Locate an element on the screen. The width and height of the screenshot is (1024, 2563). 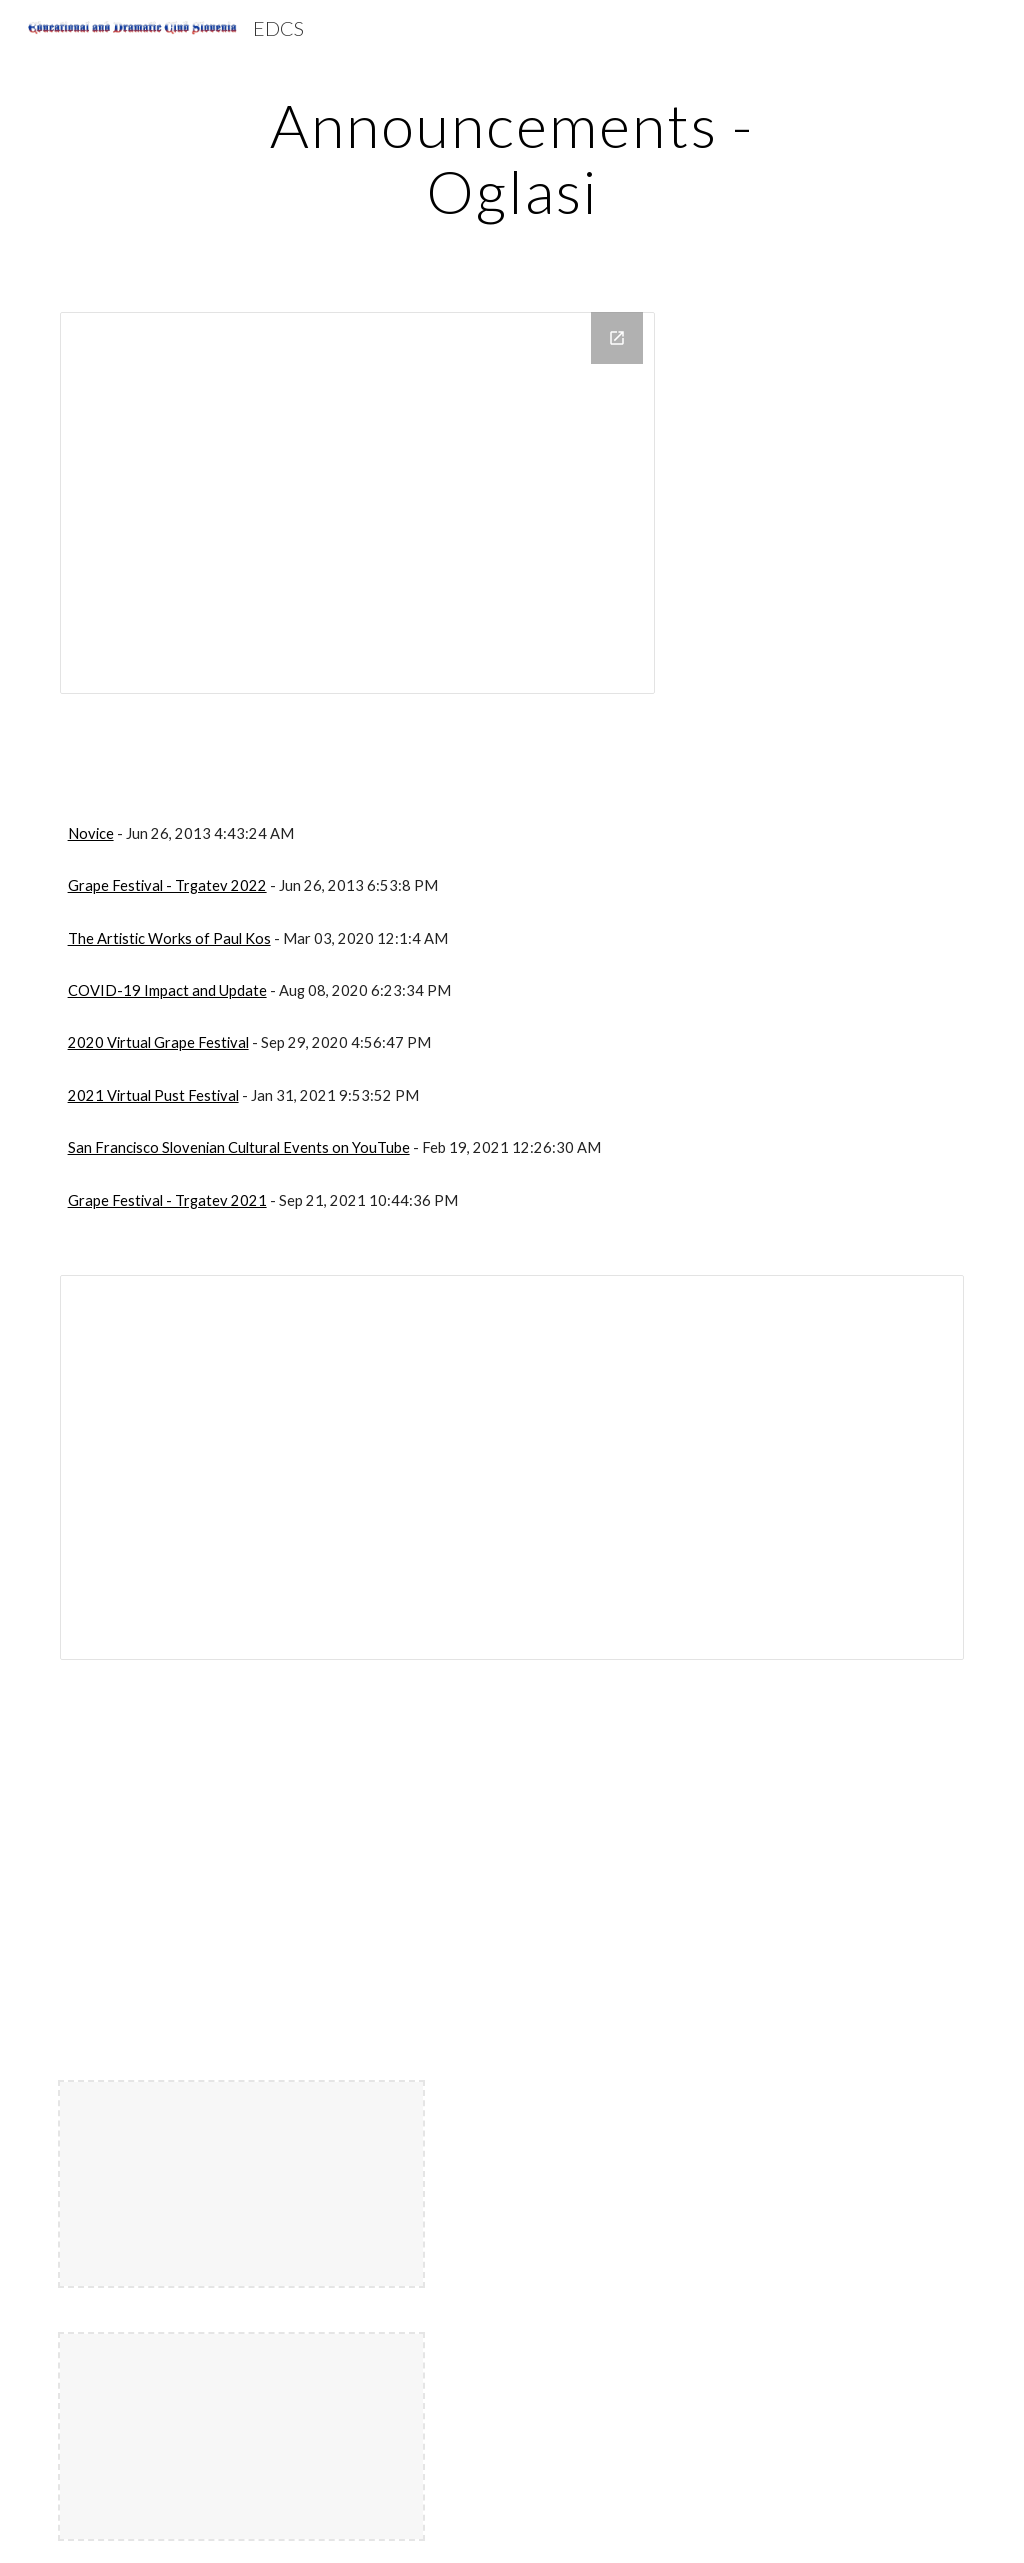
[Drive, PejackHetitage.doc] is located at coordinates (280, 1871).